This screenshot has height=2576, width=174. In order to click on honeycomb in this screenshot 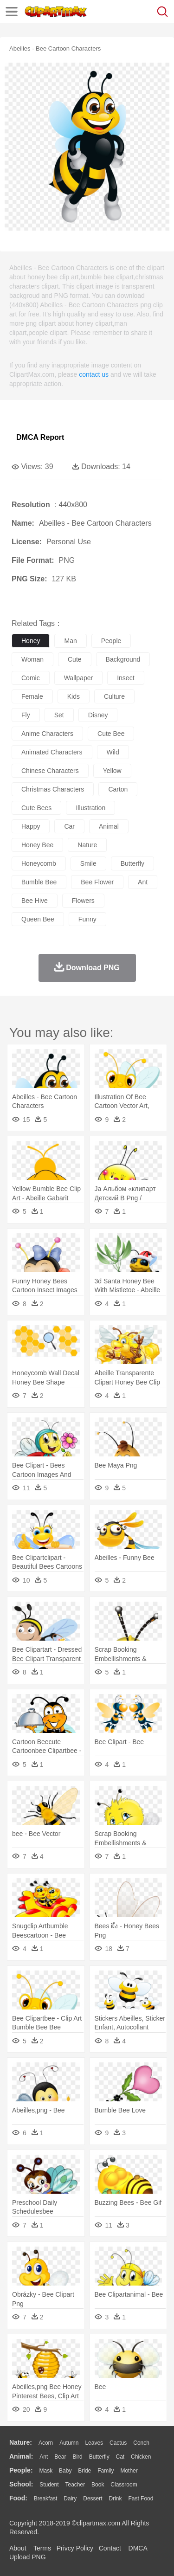, I will do `click(38, 863)`.